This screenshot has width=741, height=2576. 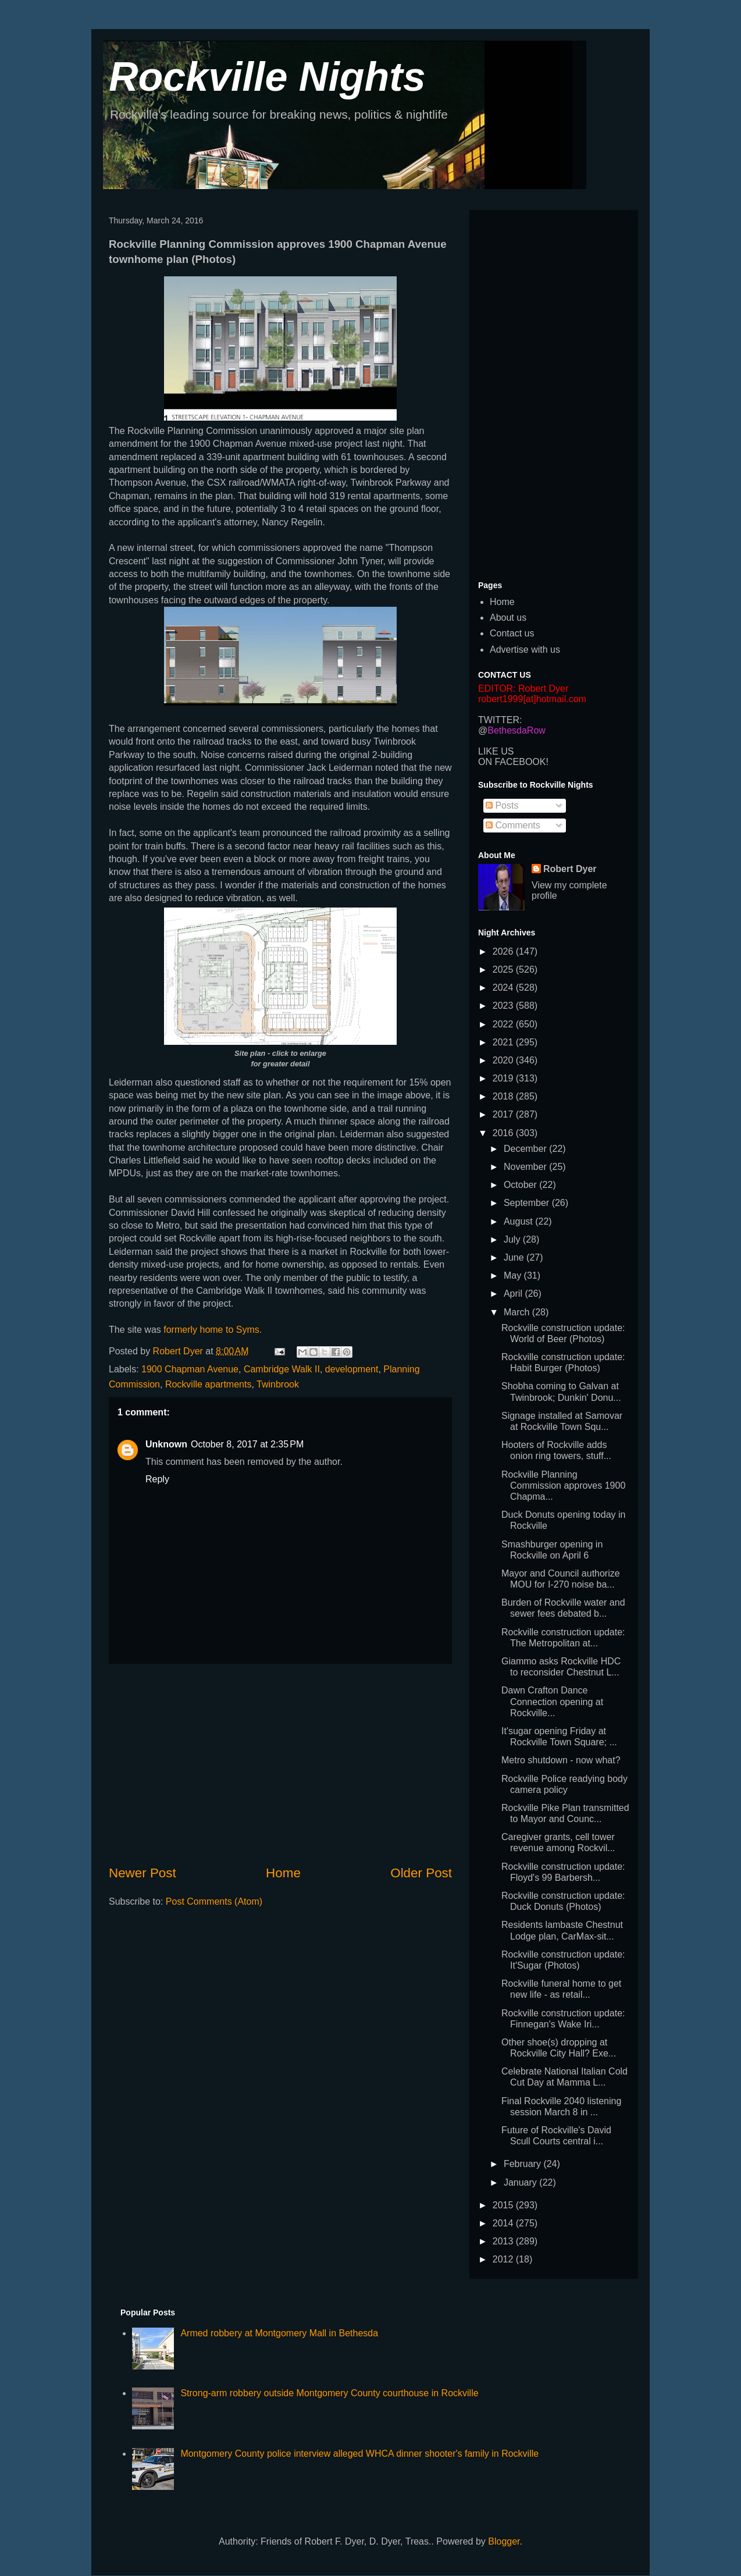 What do you see at coordinates (513, 762) in the screenshot?
I see `ON FACEBOOK!` at bounding box center [513, 762].